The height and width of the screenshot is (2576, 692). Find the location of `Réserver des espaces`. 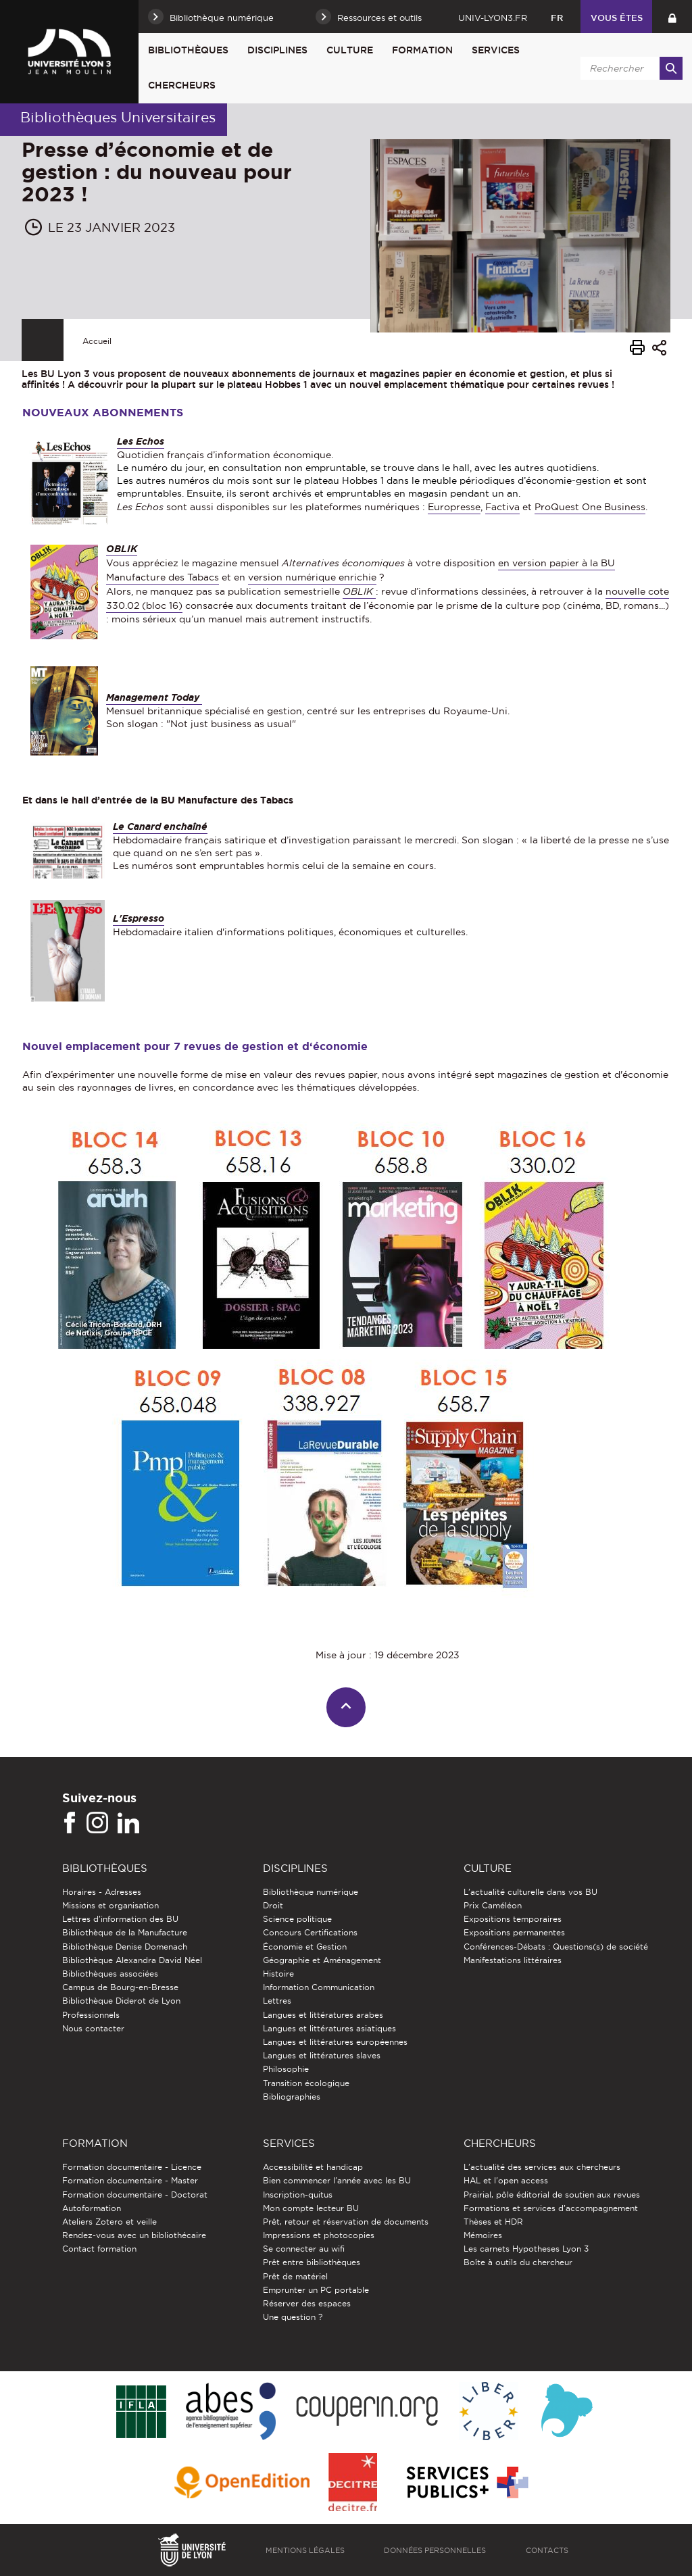

Réserver des espaces is located at coordinates (307, 2303).